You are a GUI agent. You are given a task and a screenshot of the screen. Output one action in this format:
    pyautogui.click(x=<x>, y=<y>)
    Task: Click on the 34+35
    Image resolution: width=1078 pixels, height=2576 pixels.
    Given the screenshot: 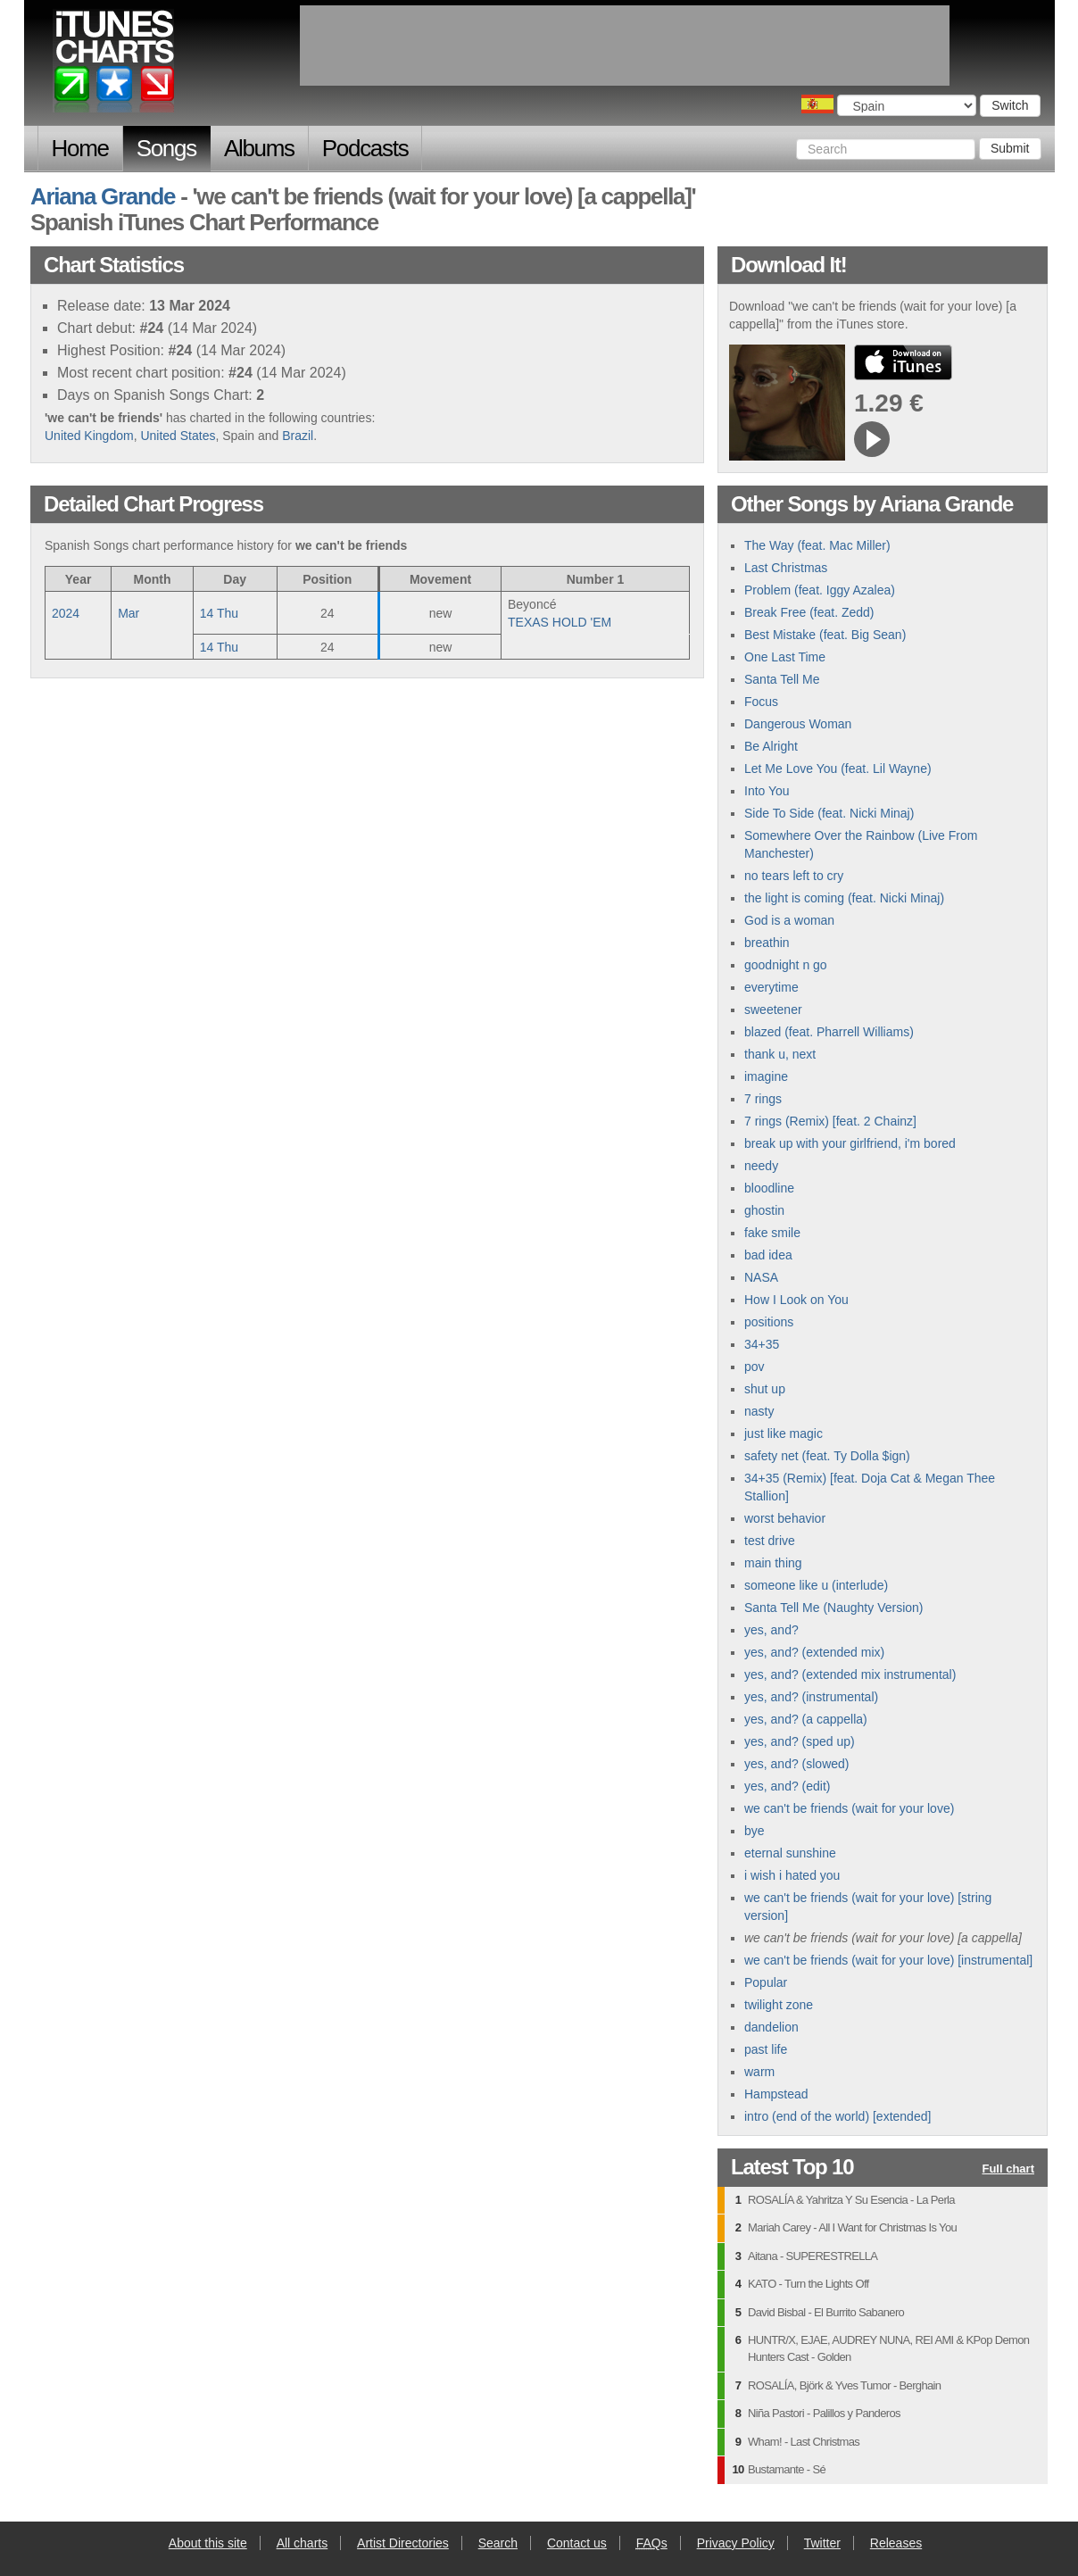 What is the action you would take?
    pyautogui.click(x=761, y=1344)
    